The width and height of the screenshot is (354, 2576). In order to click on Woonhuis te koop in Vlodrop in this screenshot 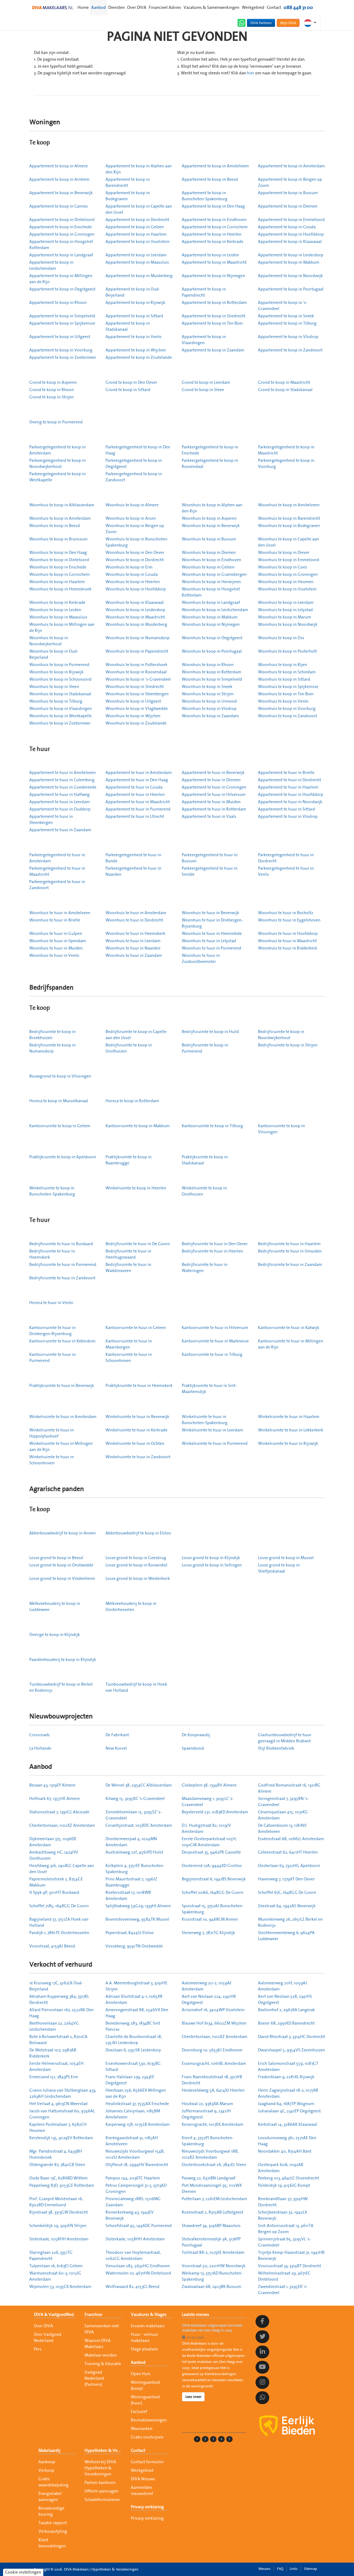, I will do `click(209, 709)`.